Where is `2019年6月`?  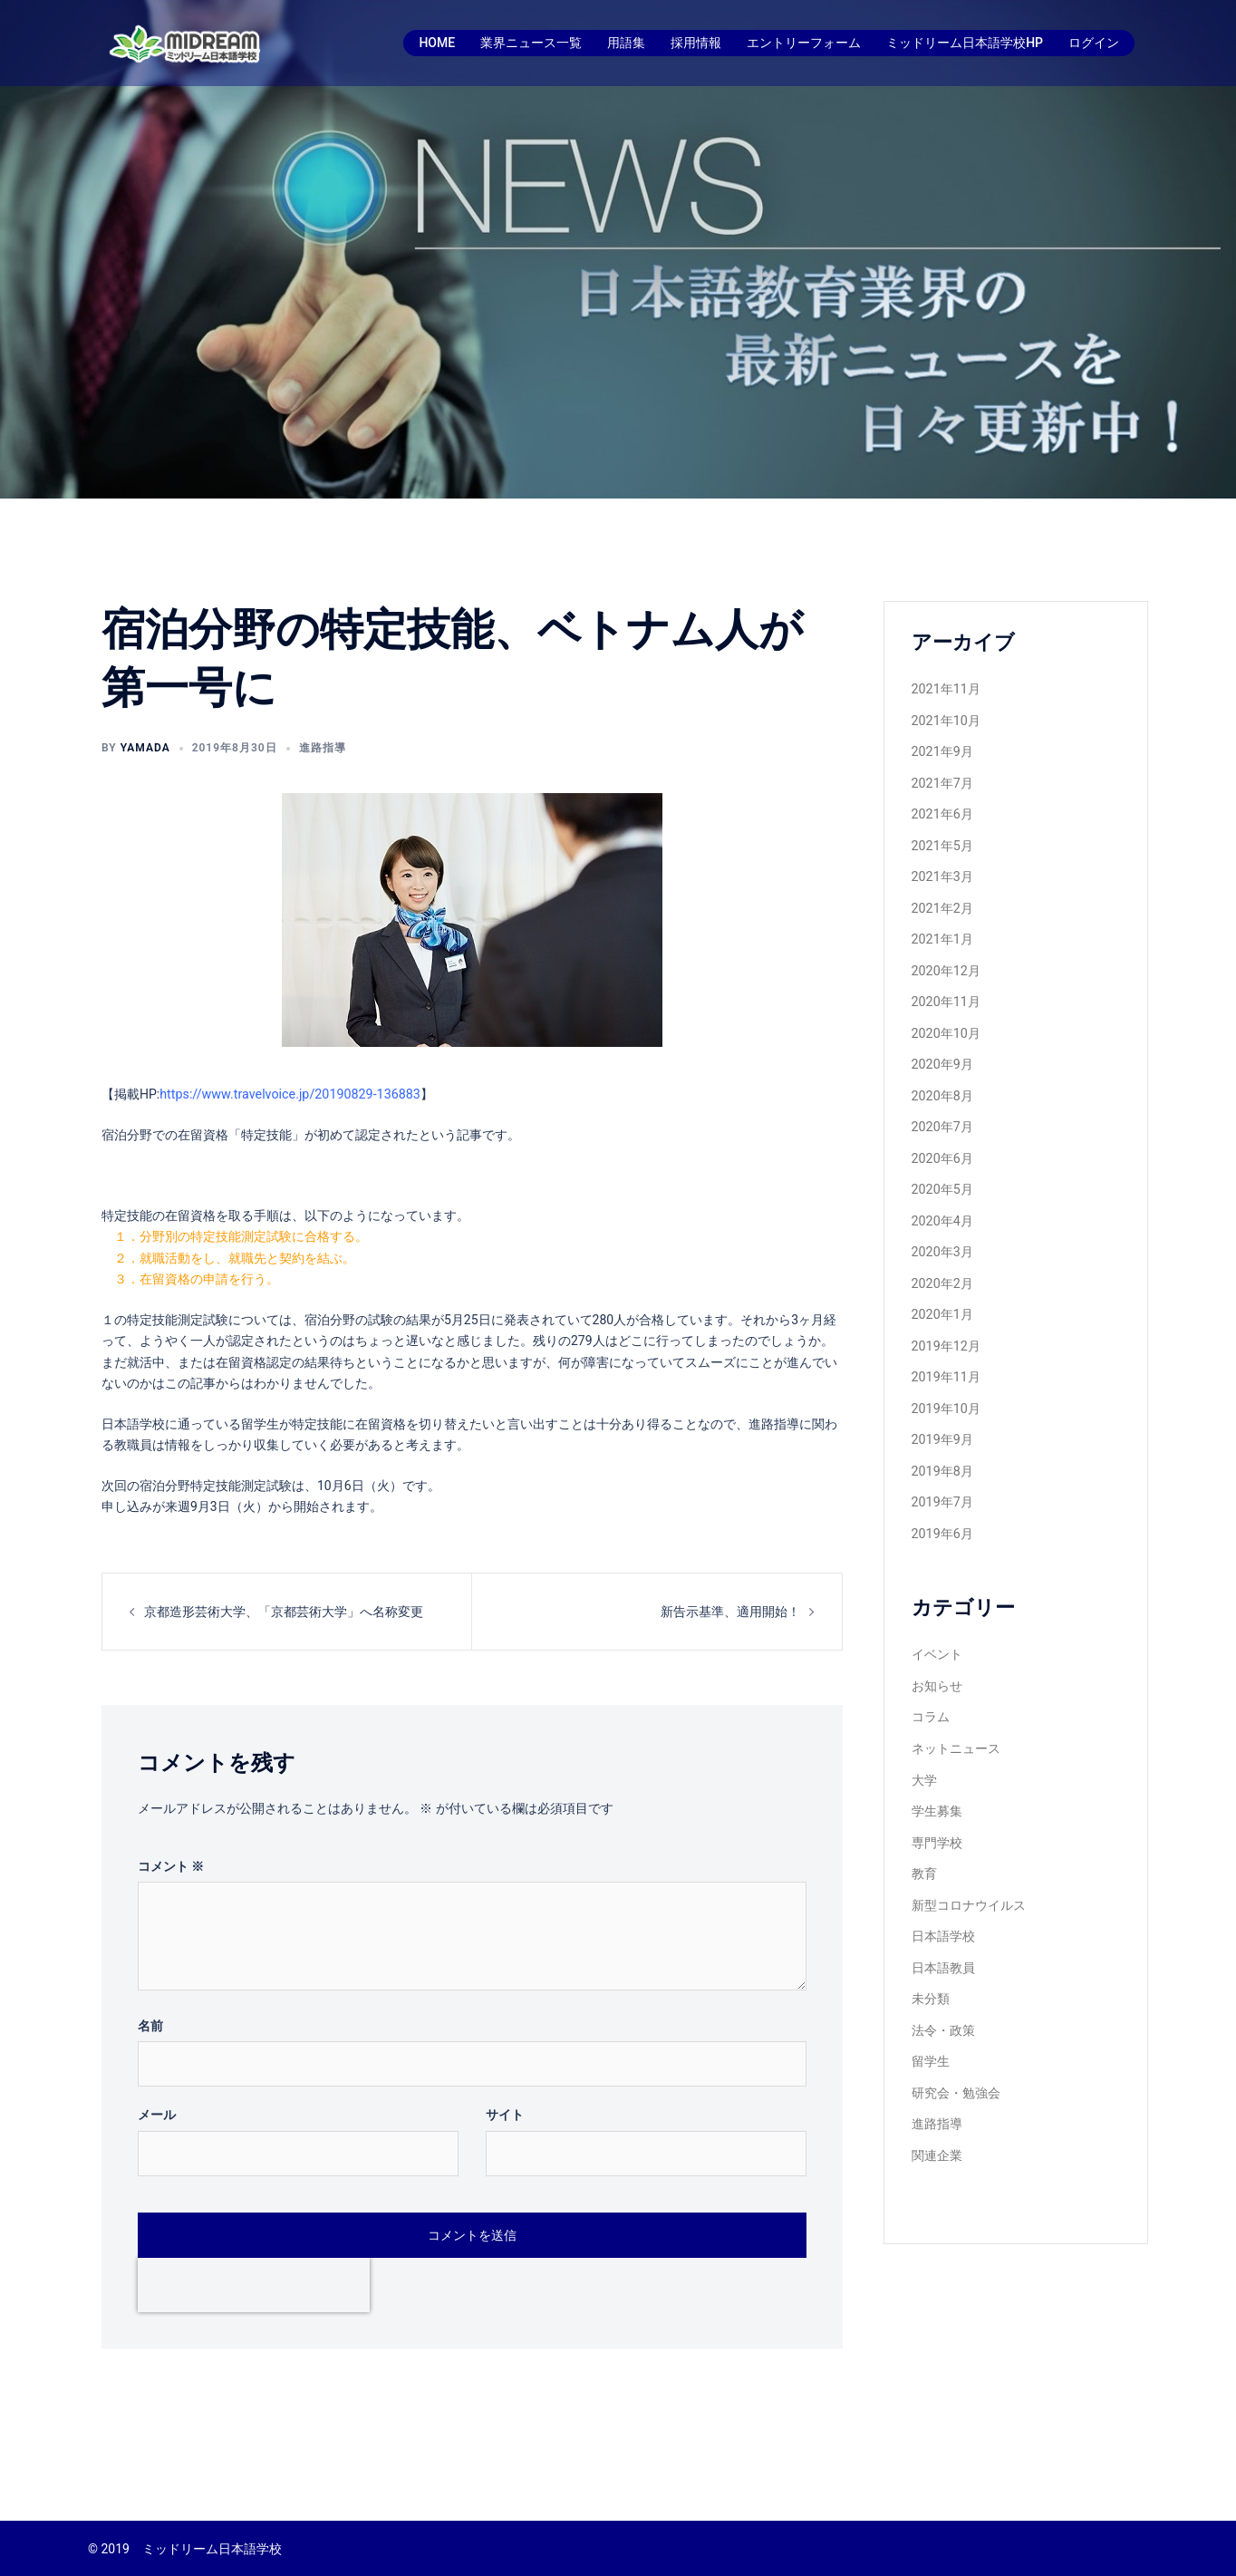
2019年6月 is located at coordinates (942, 1508).